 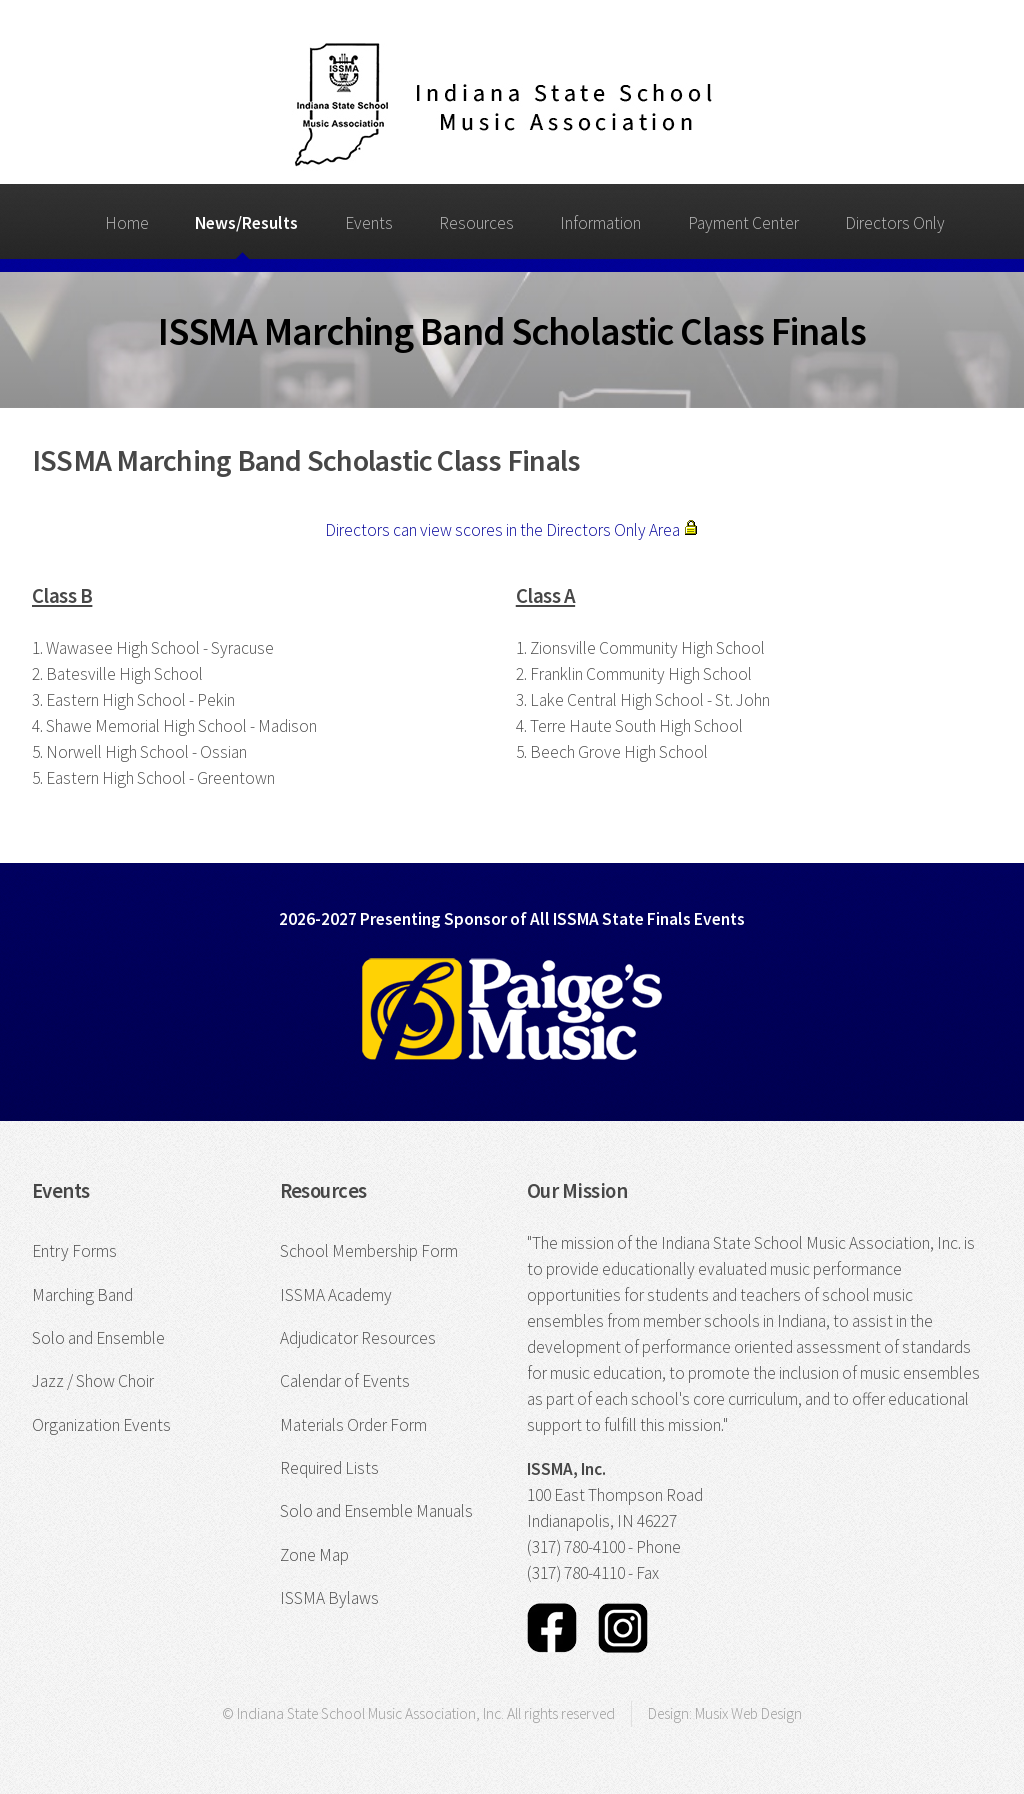 I want to click on School Membership Form, so click(x=369, y=1251).